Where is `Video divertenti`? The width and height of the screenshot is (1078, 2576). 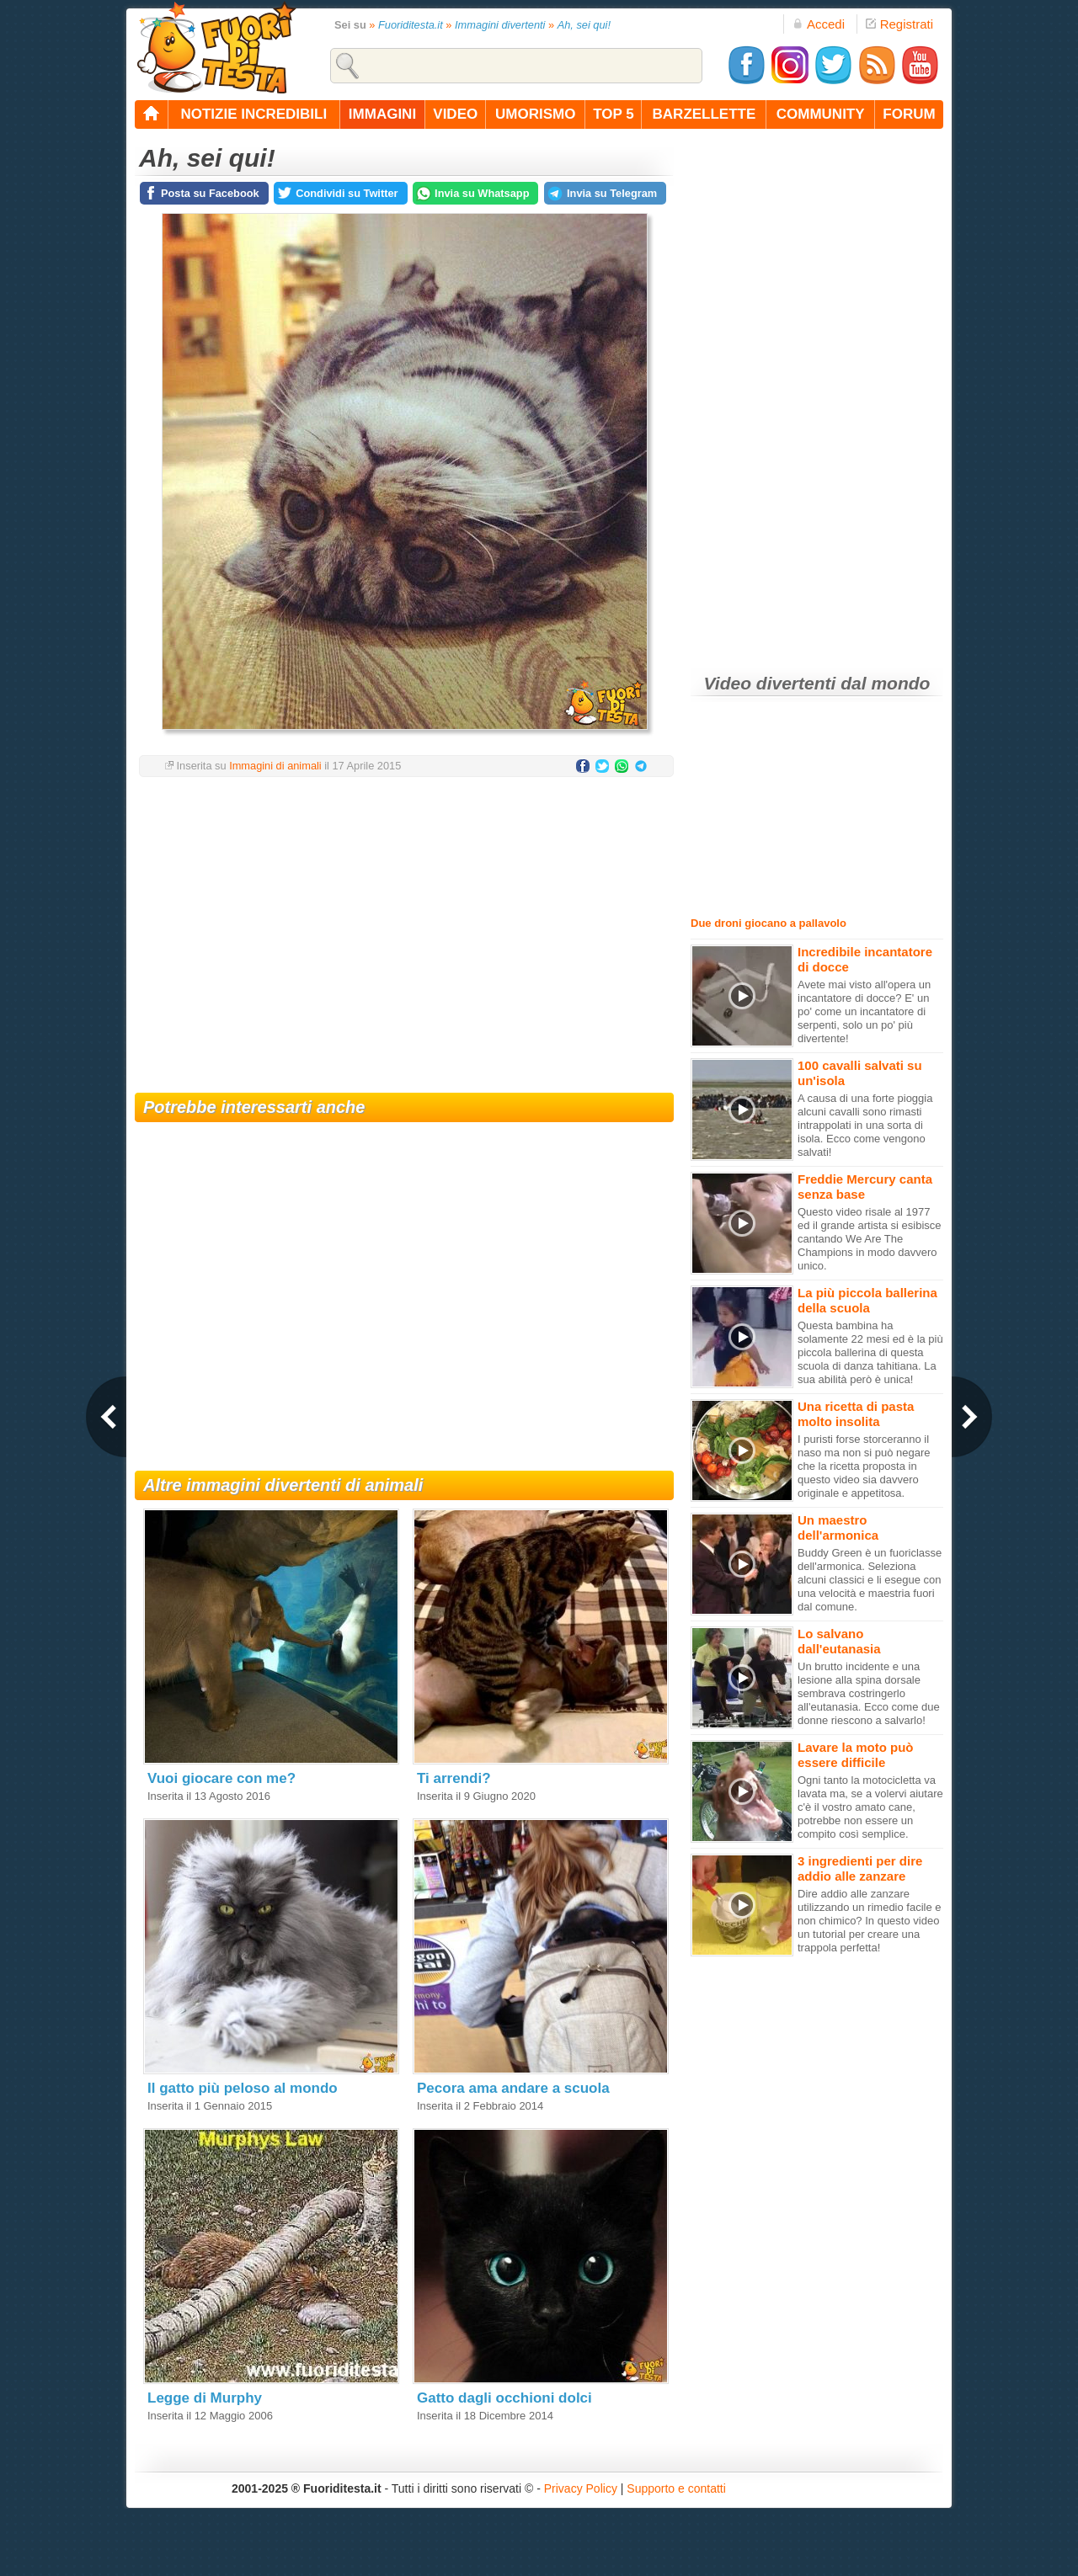
Video divertenti is located at coordinates (770, 683).